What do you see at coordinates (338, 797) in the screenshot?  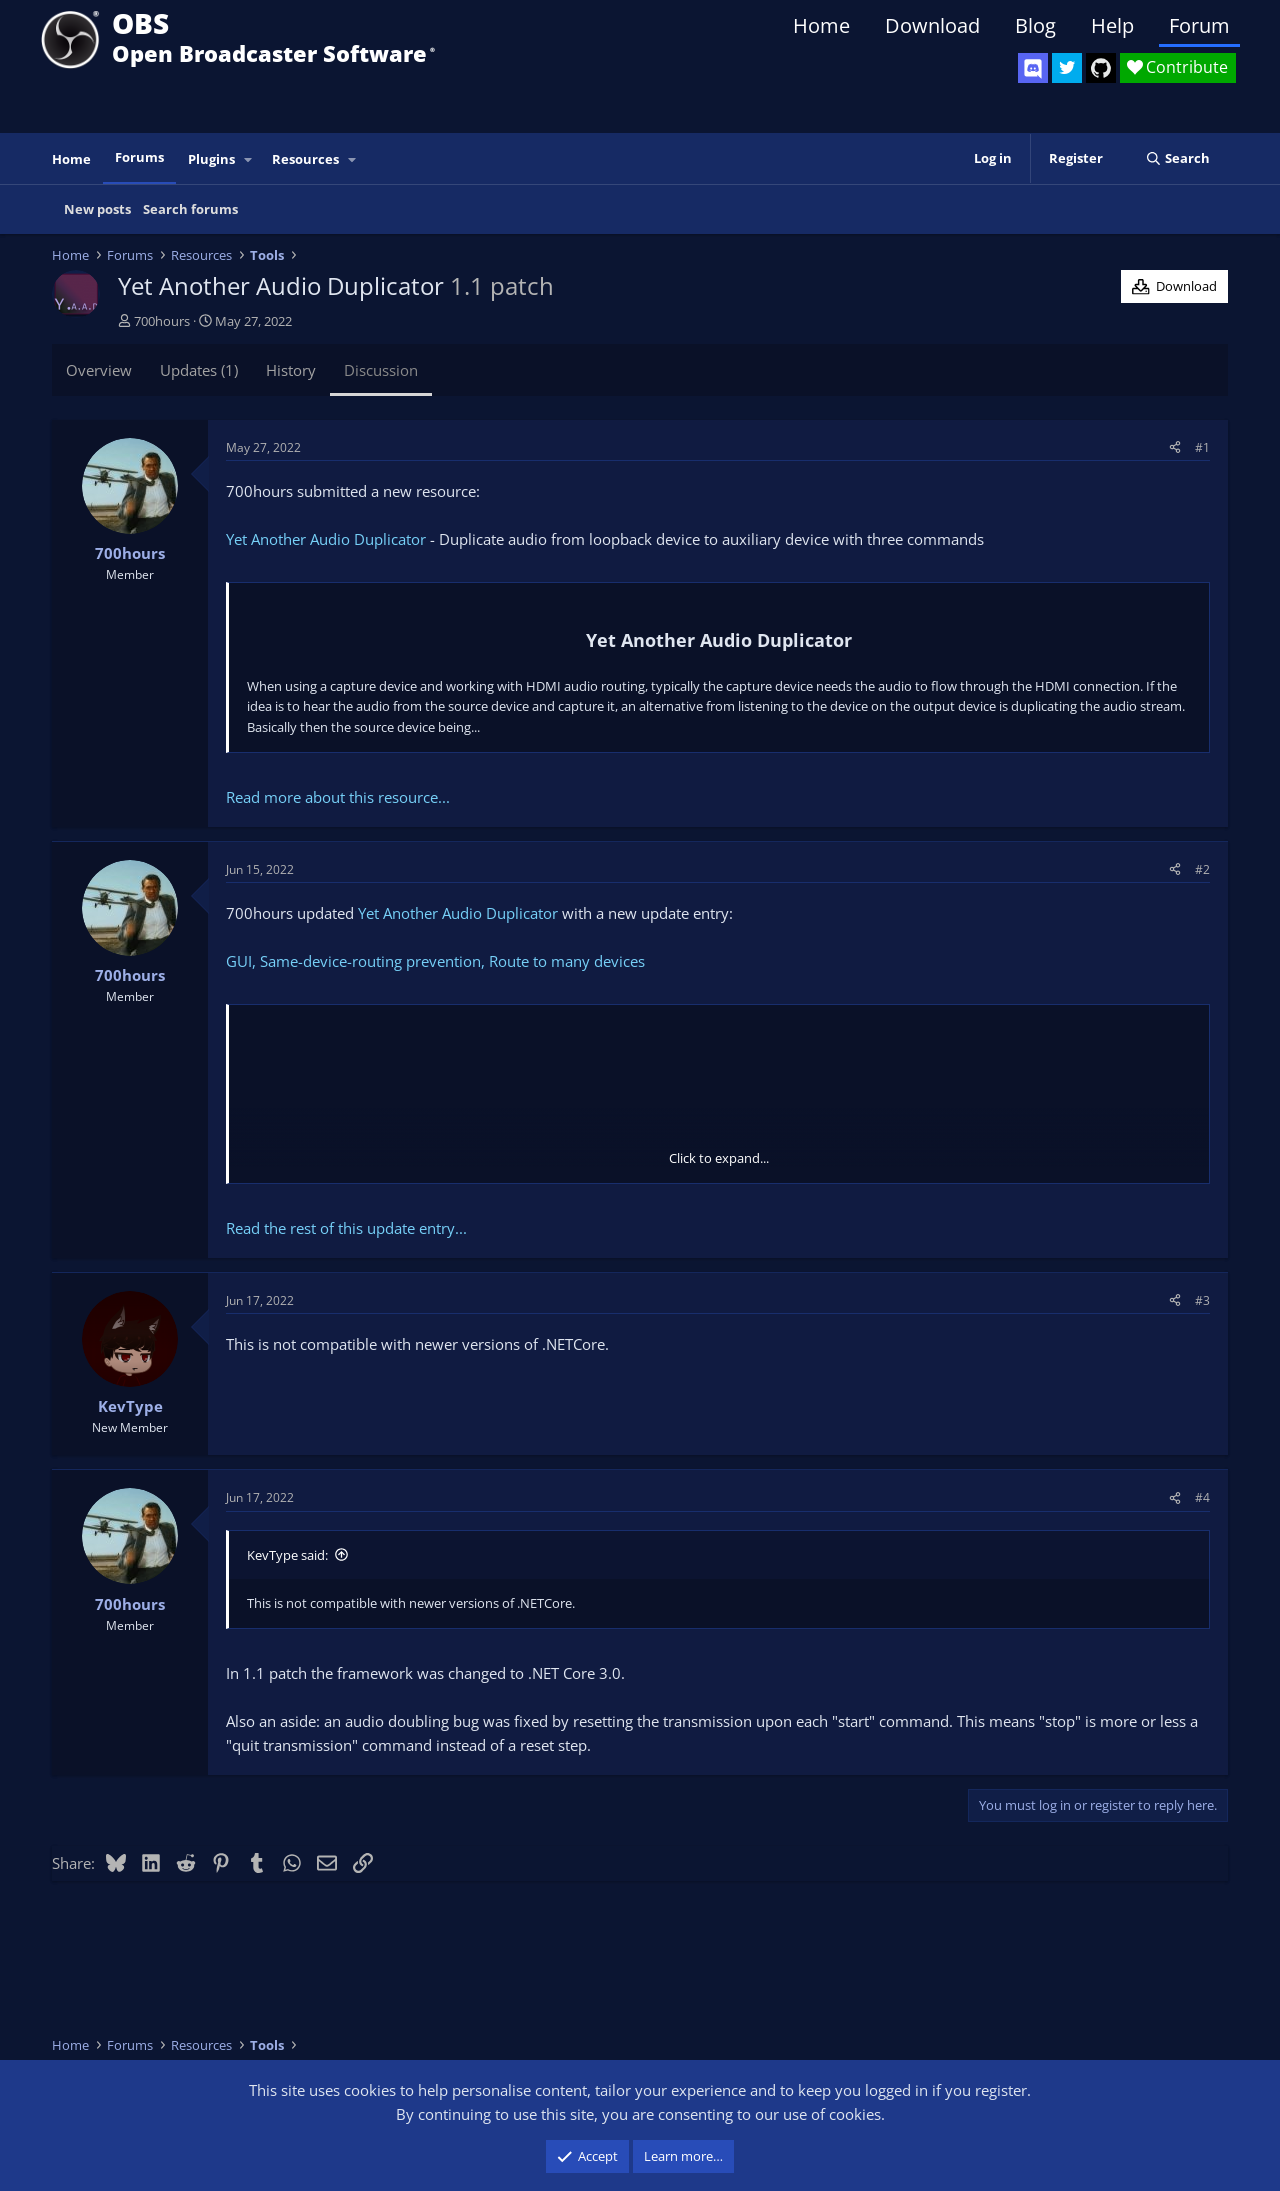 I see `Read more about this resource...` at bounding box center [338, 797].